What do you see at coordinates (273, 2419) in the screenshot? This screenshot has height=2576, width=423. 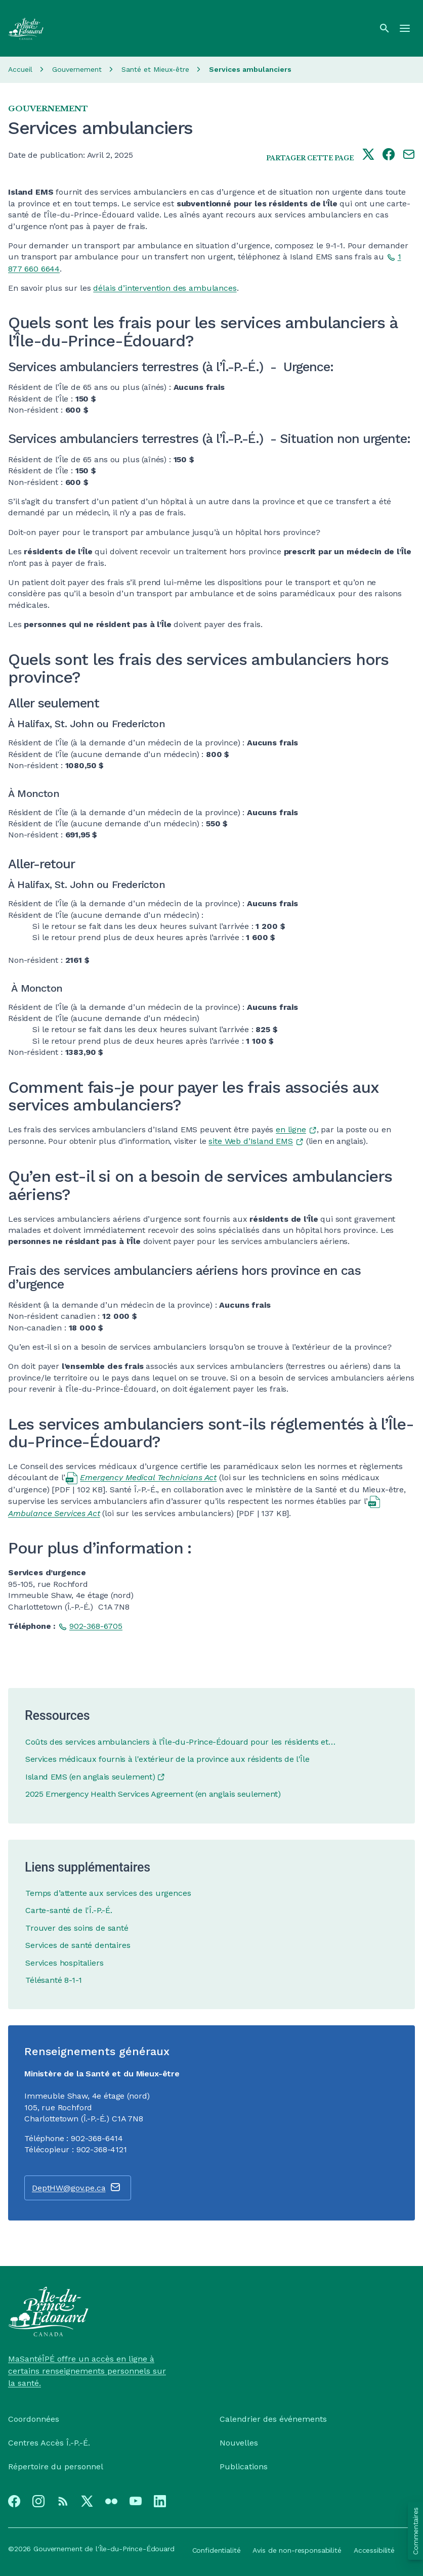 I see `Calendrier des événements` at bounding box center [273, 2419].